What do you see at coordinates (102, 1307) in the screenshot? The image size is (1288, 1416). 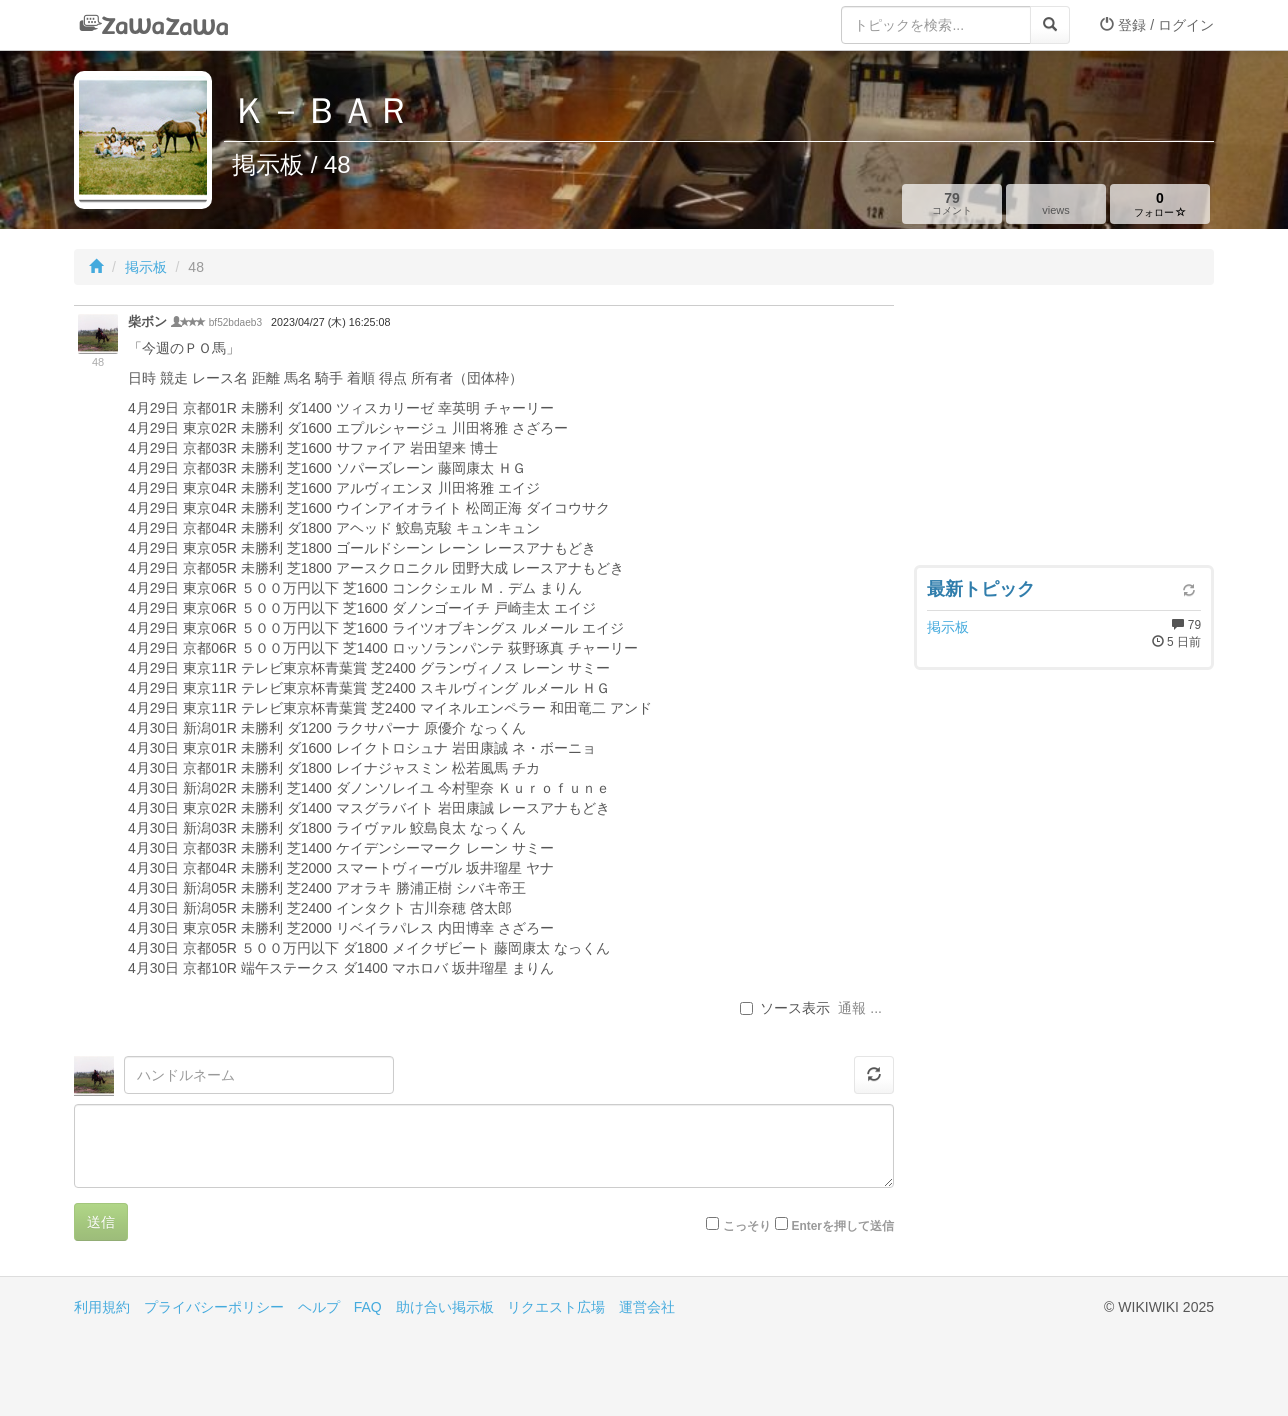 I see `利用規約` at bounding box center [102, 1307].